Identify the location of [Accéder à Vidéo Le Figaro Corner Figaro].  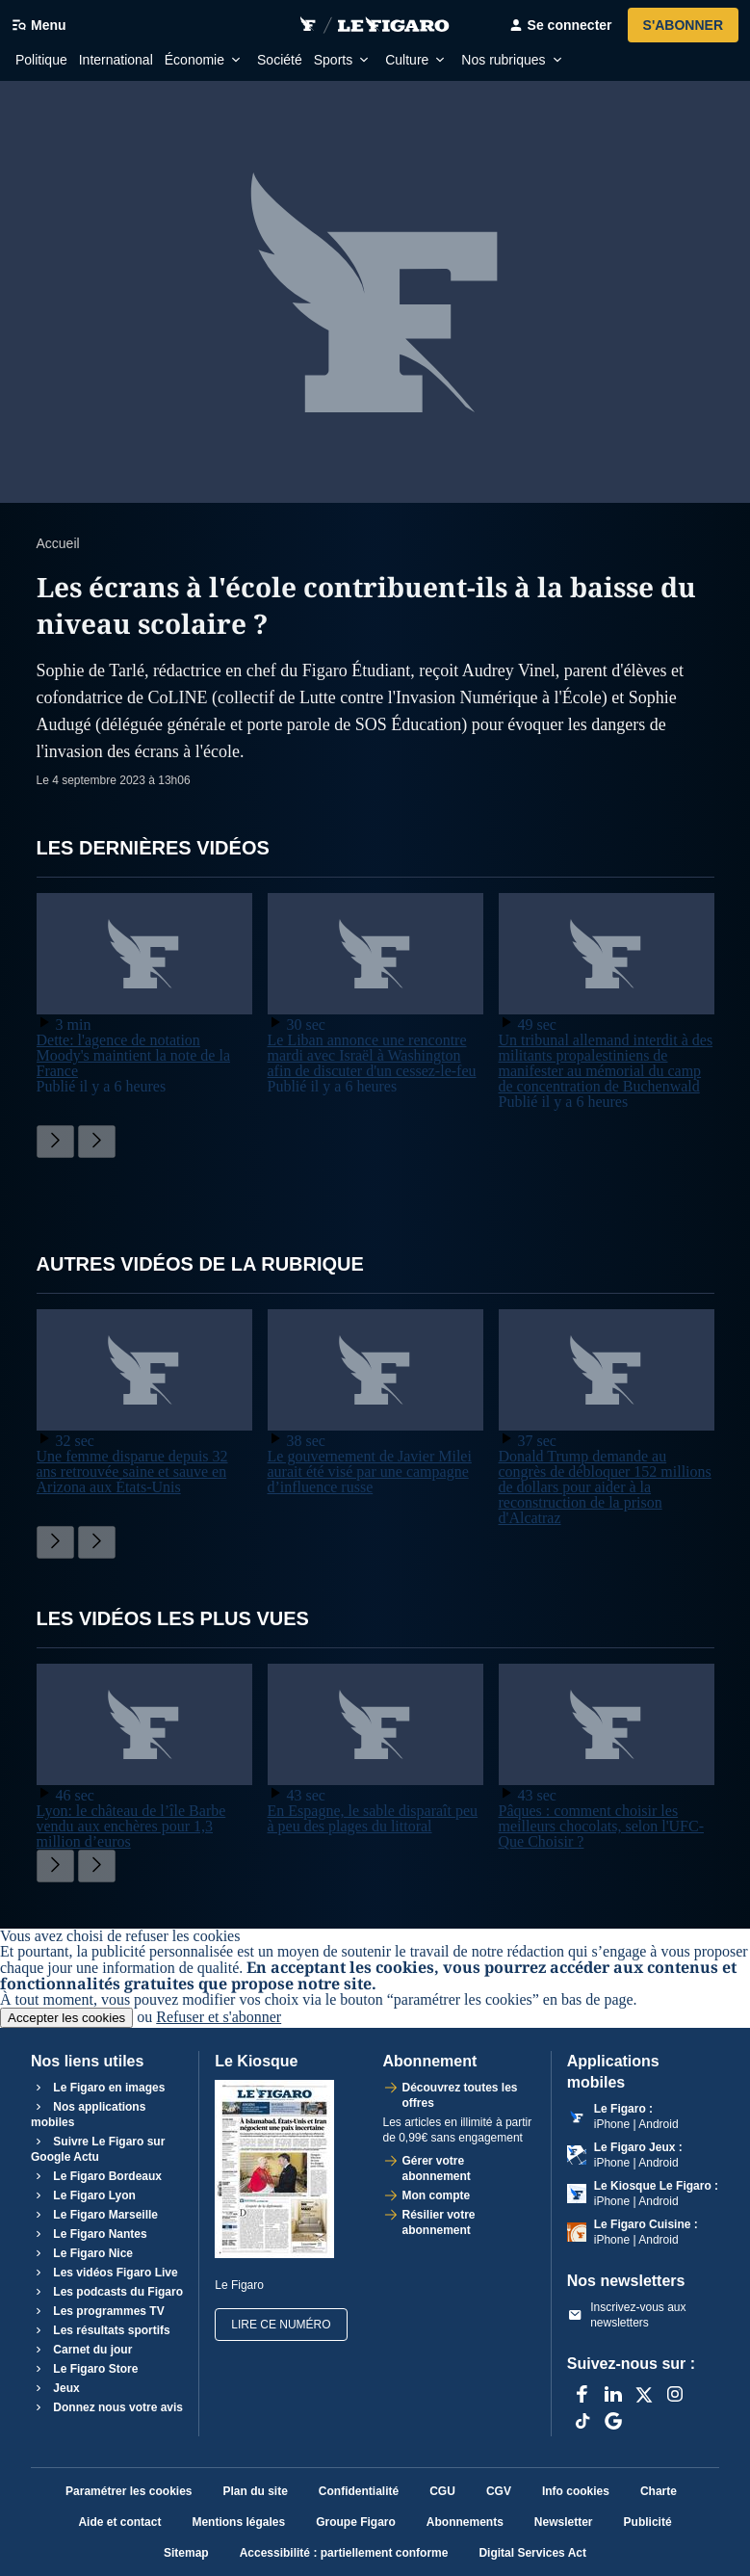
(394, 25).